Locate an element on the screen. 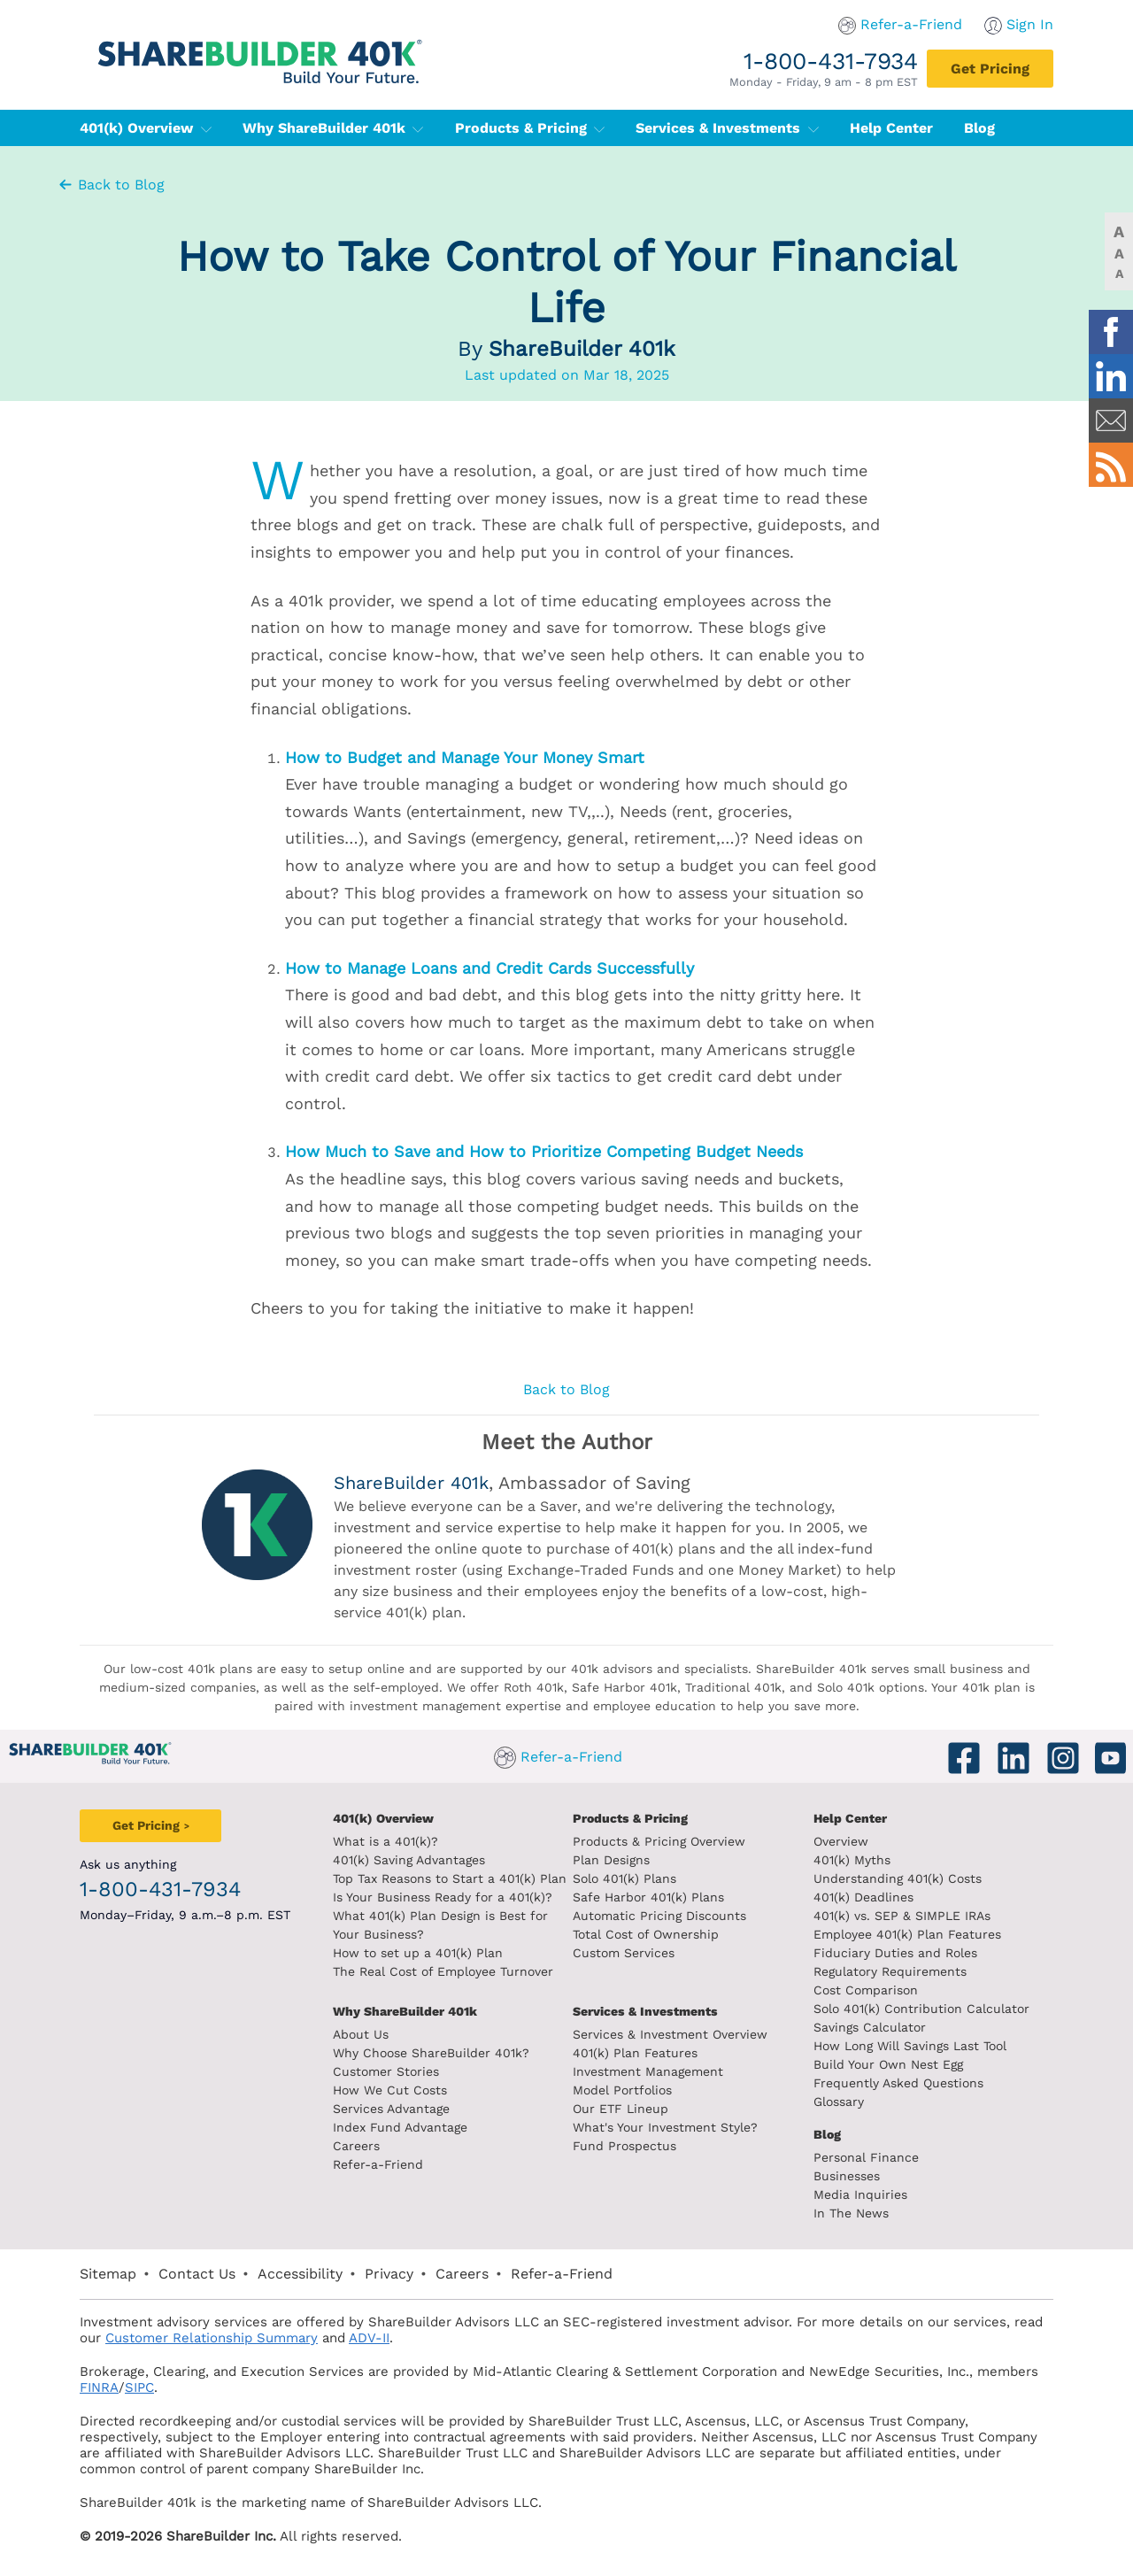  How Much to Save and How to Prioritize Competing Budget Needs is located at coordinates (544, 1151).